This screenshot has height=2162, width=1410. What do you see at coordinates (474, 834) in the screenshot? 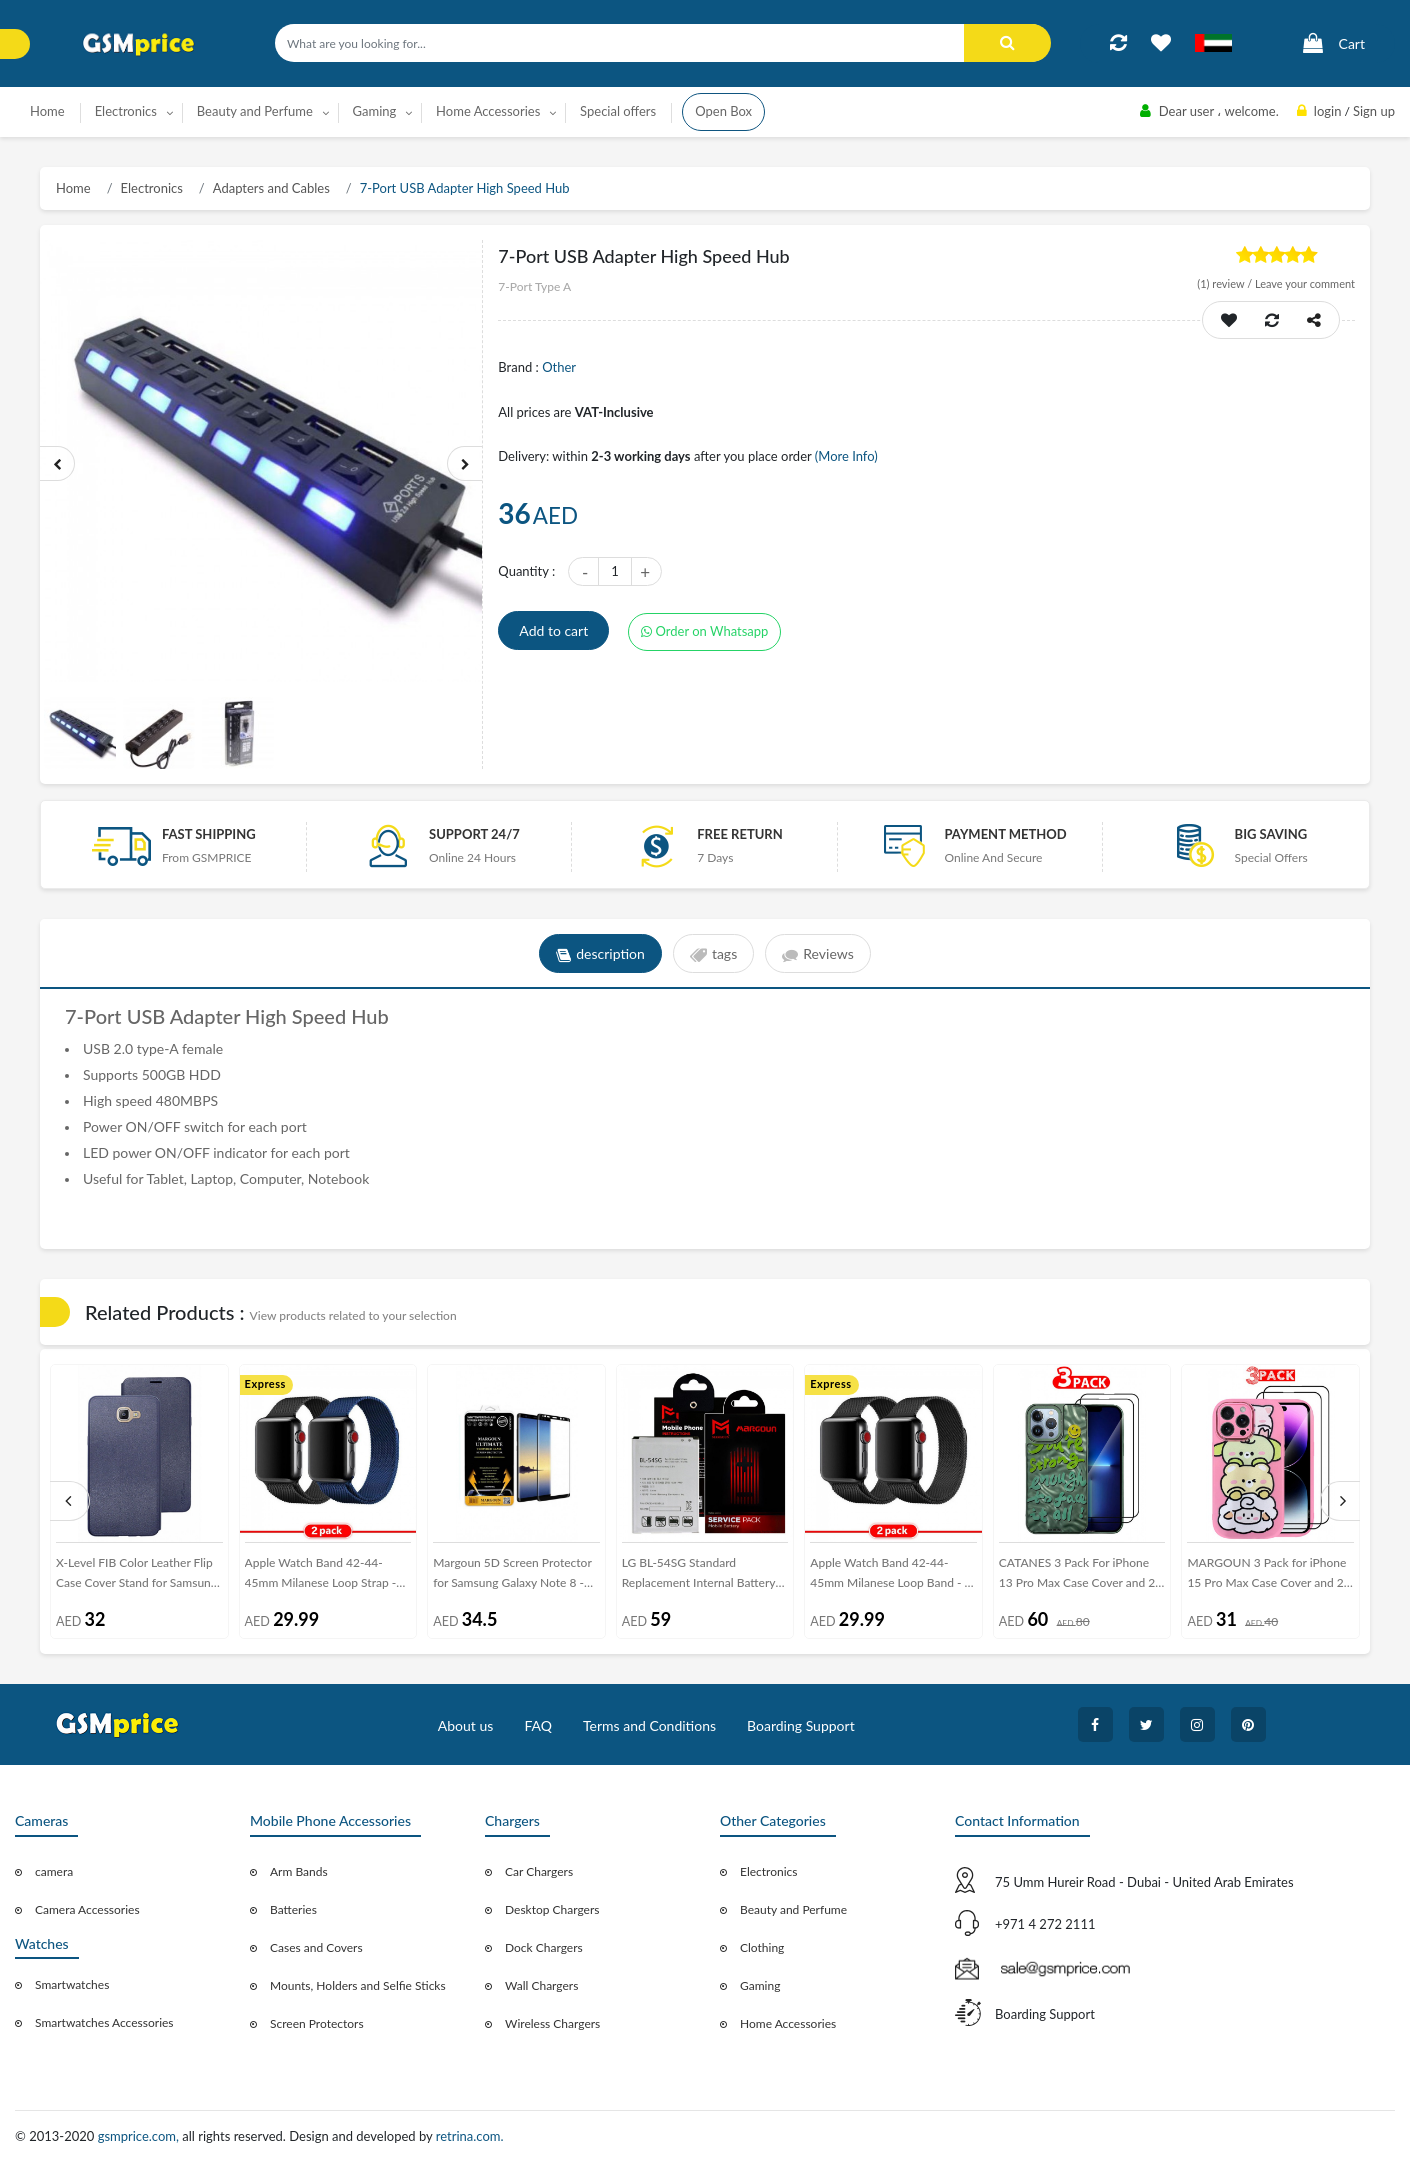
I see `Support 24/7` at bounding box center [474, 834].